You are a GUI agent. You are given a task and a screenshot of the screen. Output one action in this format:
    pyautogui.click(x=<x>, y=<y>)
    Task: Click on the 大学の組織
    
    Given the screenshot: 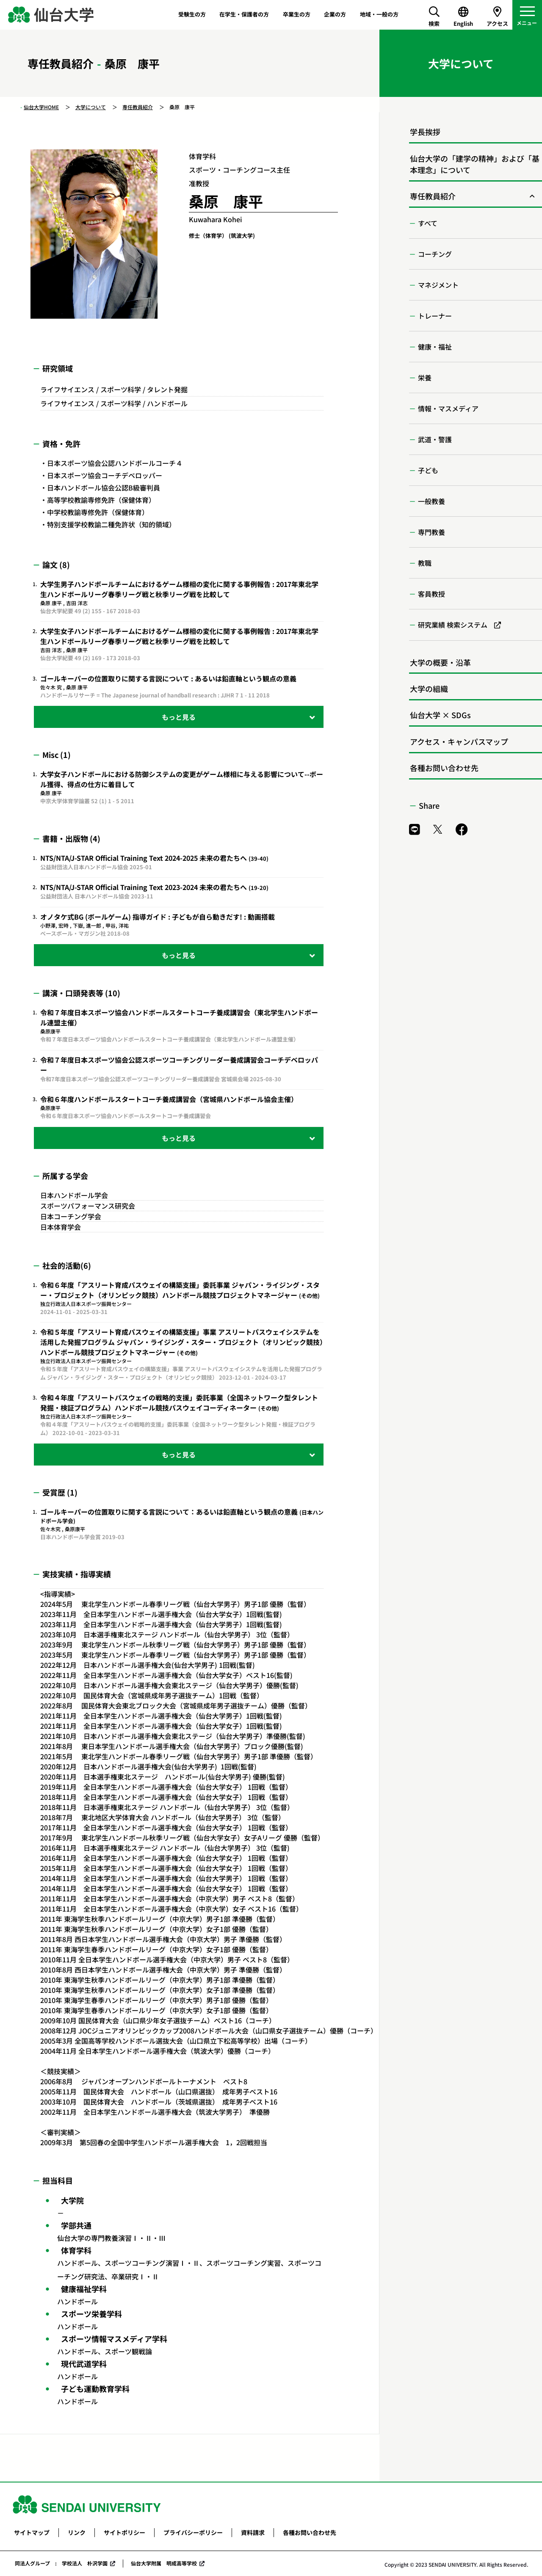 What is the action you would take?
    pyautogui.click(x=429, y=688)
    